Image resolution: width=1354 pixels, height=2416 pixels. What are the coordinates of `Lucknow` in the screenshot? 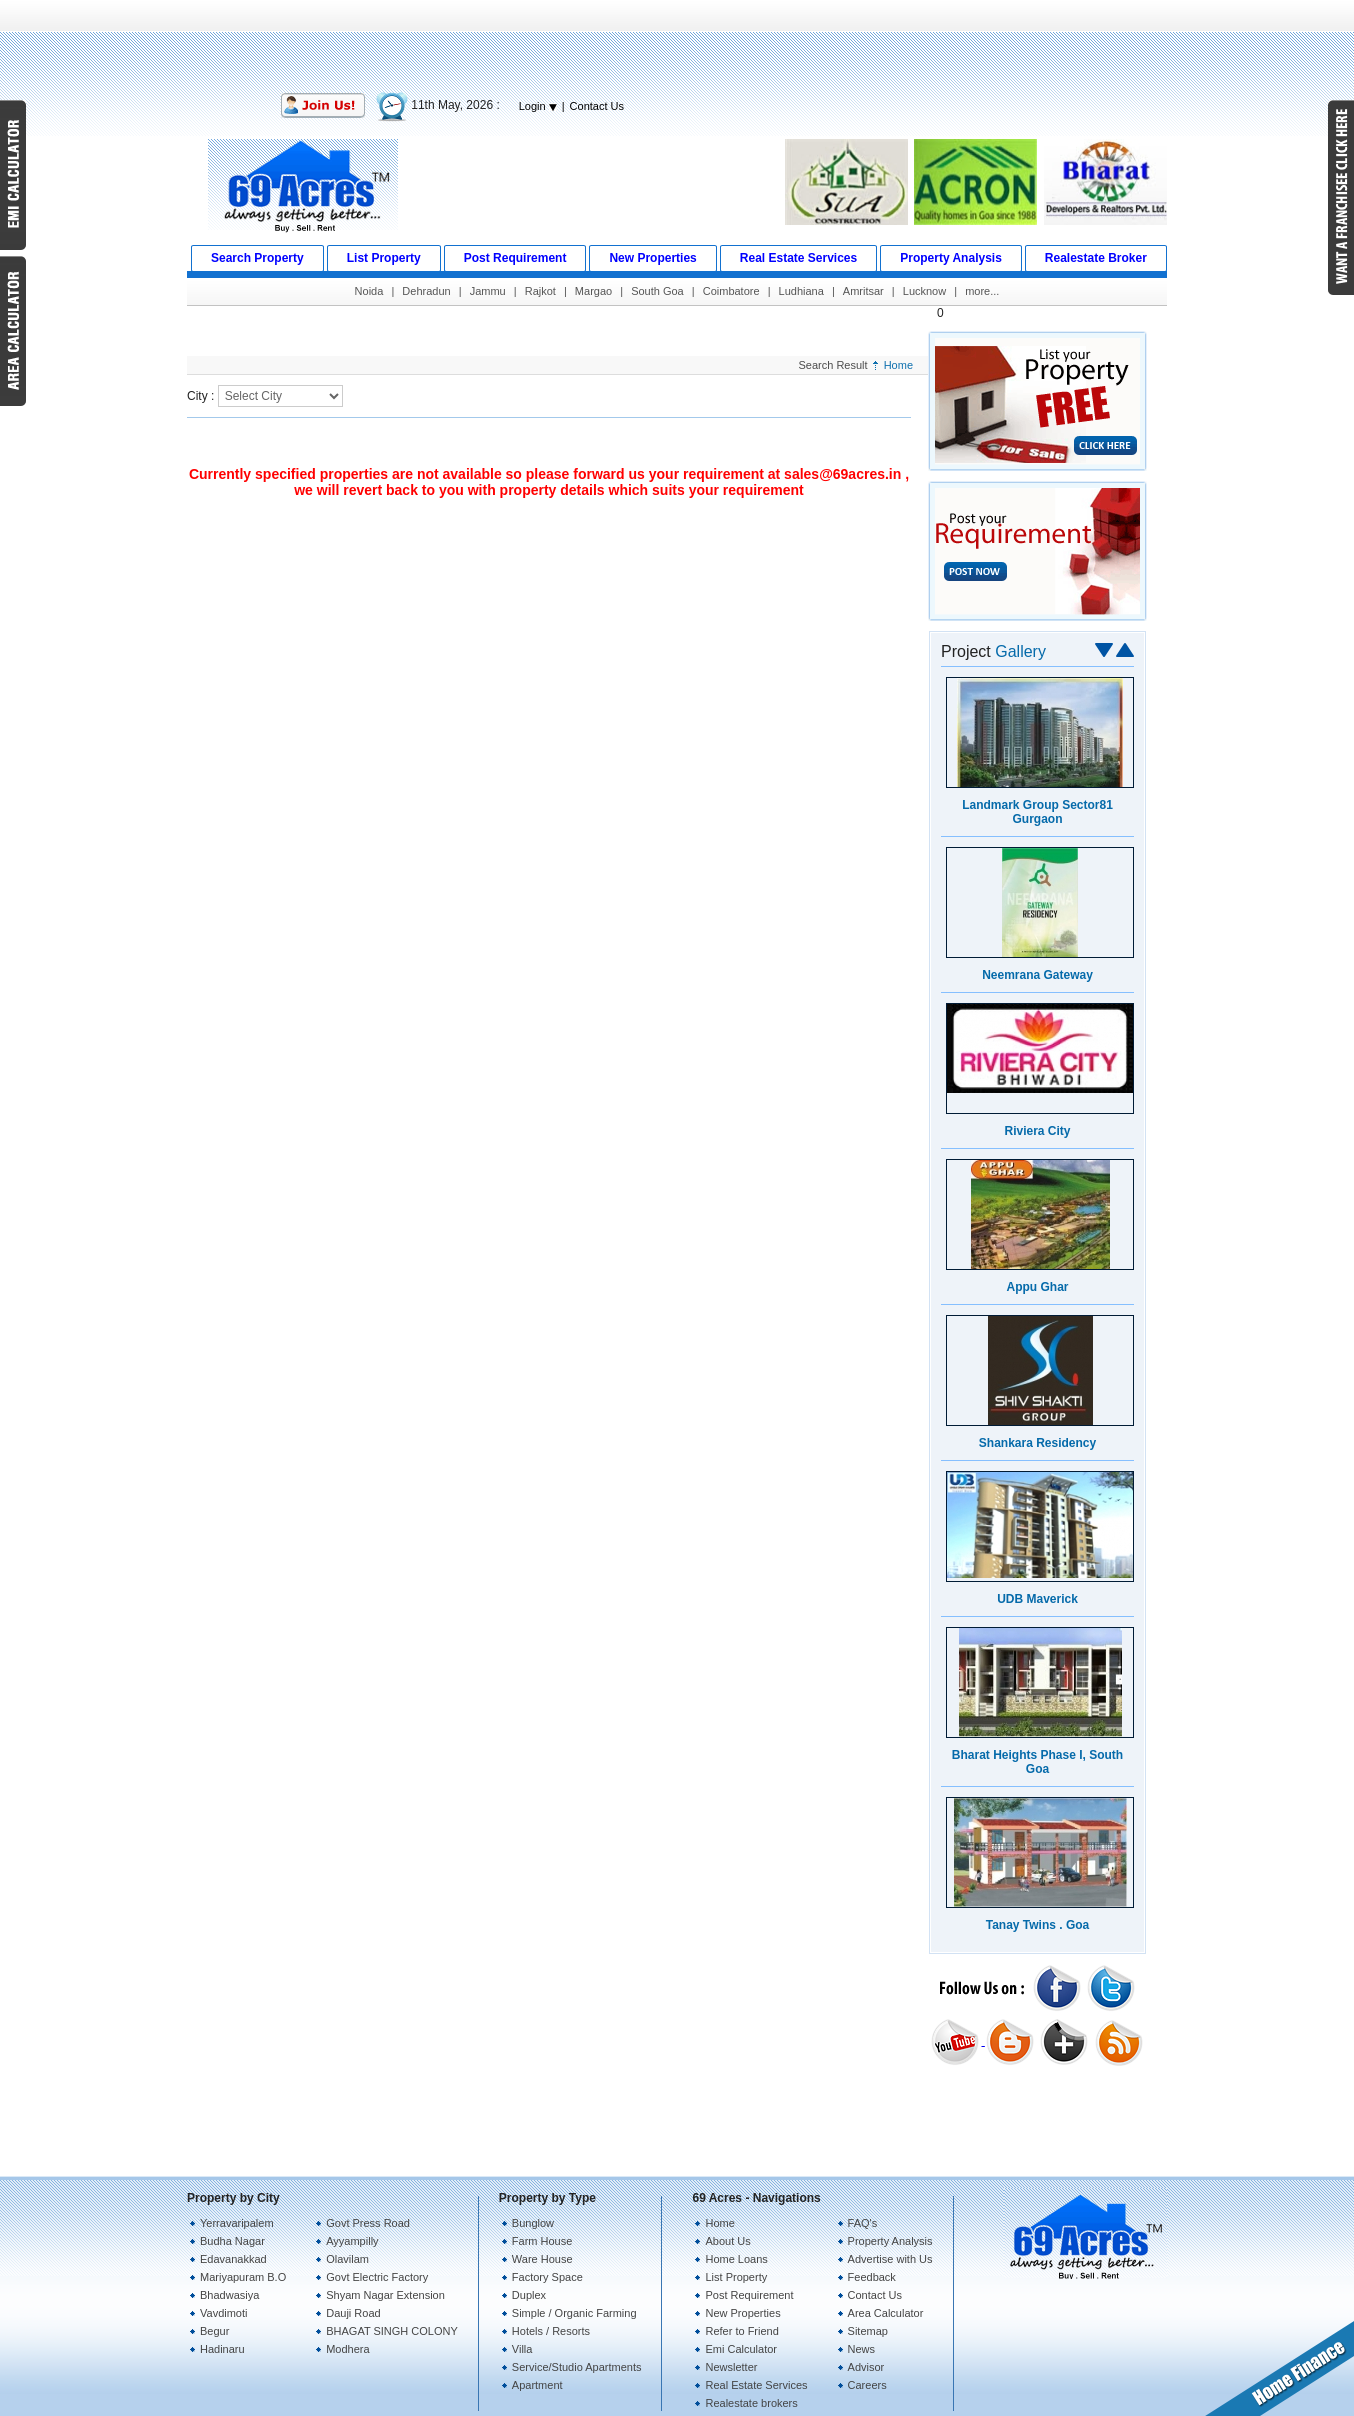 It's located at (924, 291).